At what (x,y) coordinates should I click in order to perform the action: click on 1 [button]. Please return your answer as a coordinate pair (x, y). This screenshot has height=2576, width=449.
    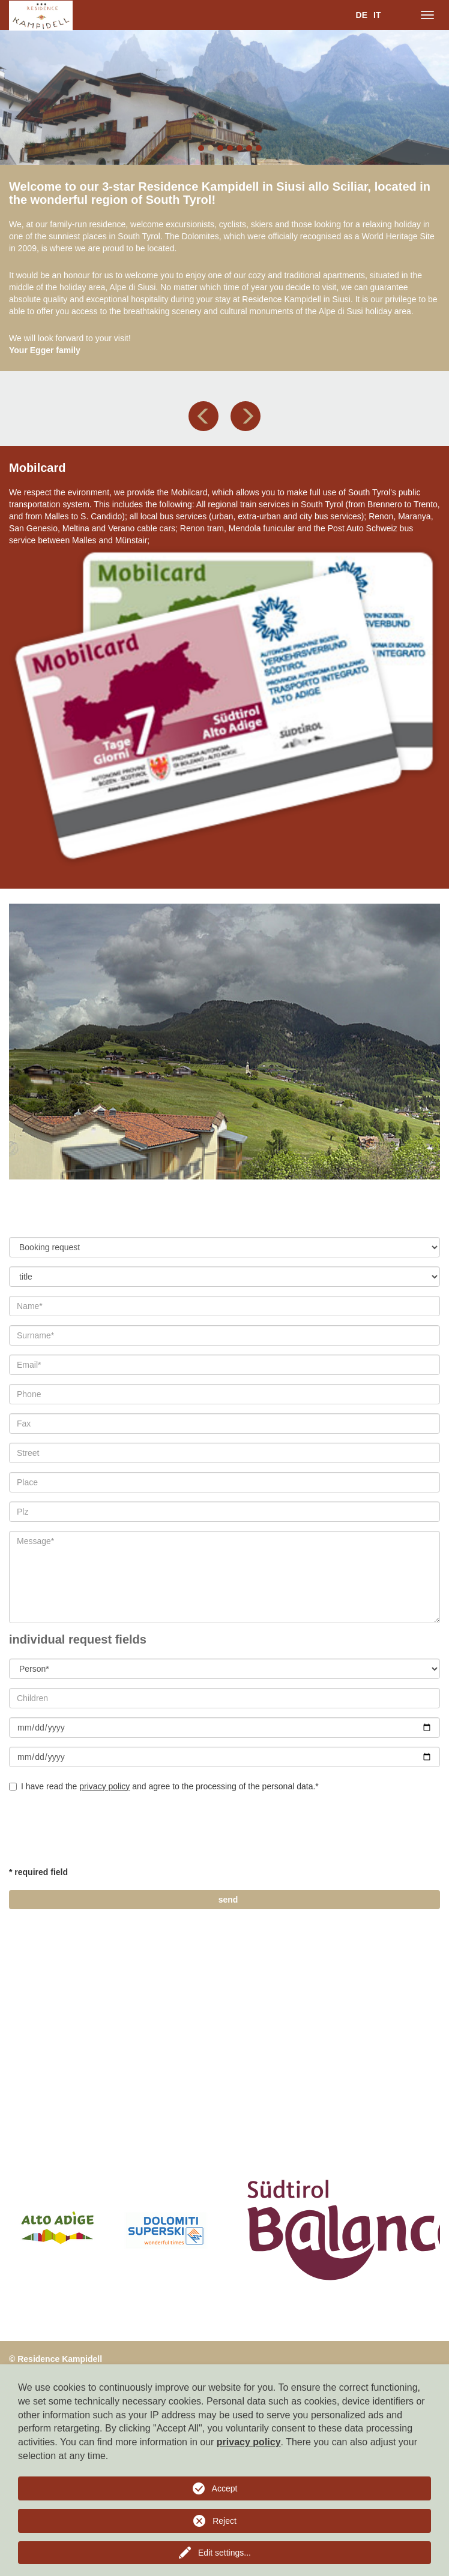
    Looking at the image, I should click on (201, 148).